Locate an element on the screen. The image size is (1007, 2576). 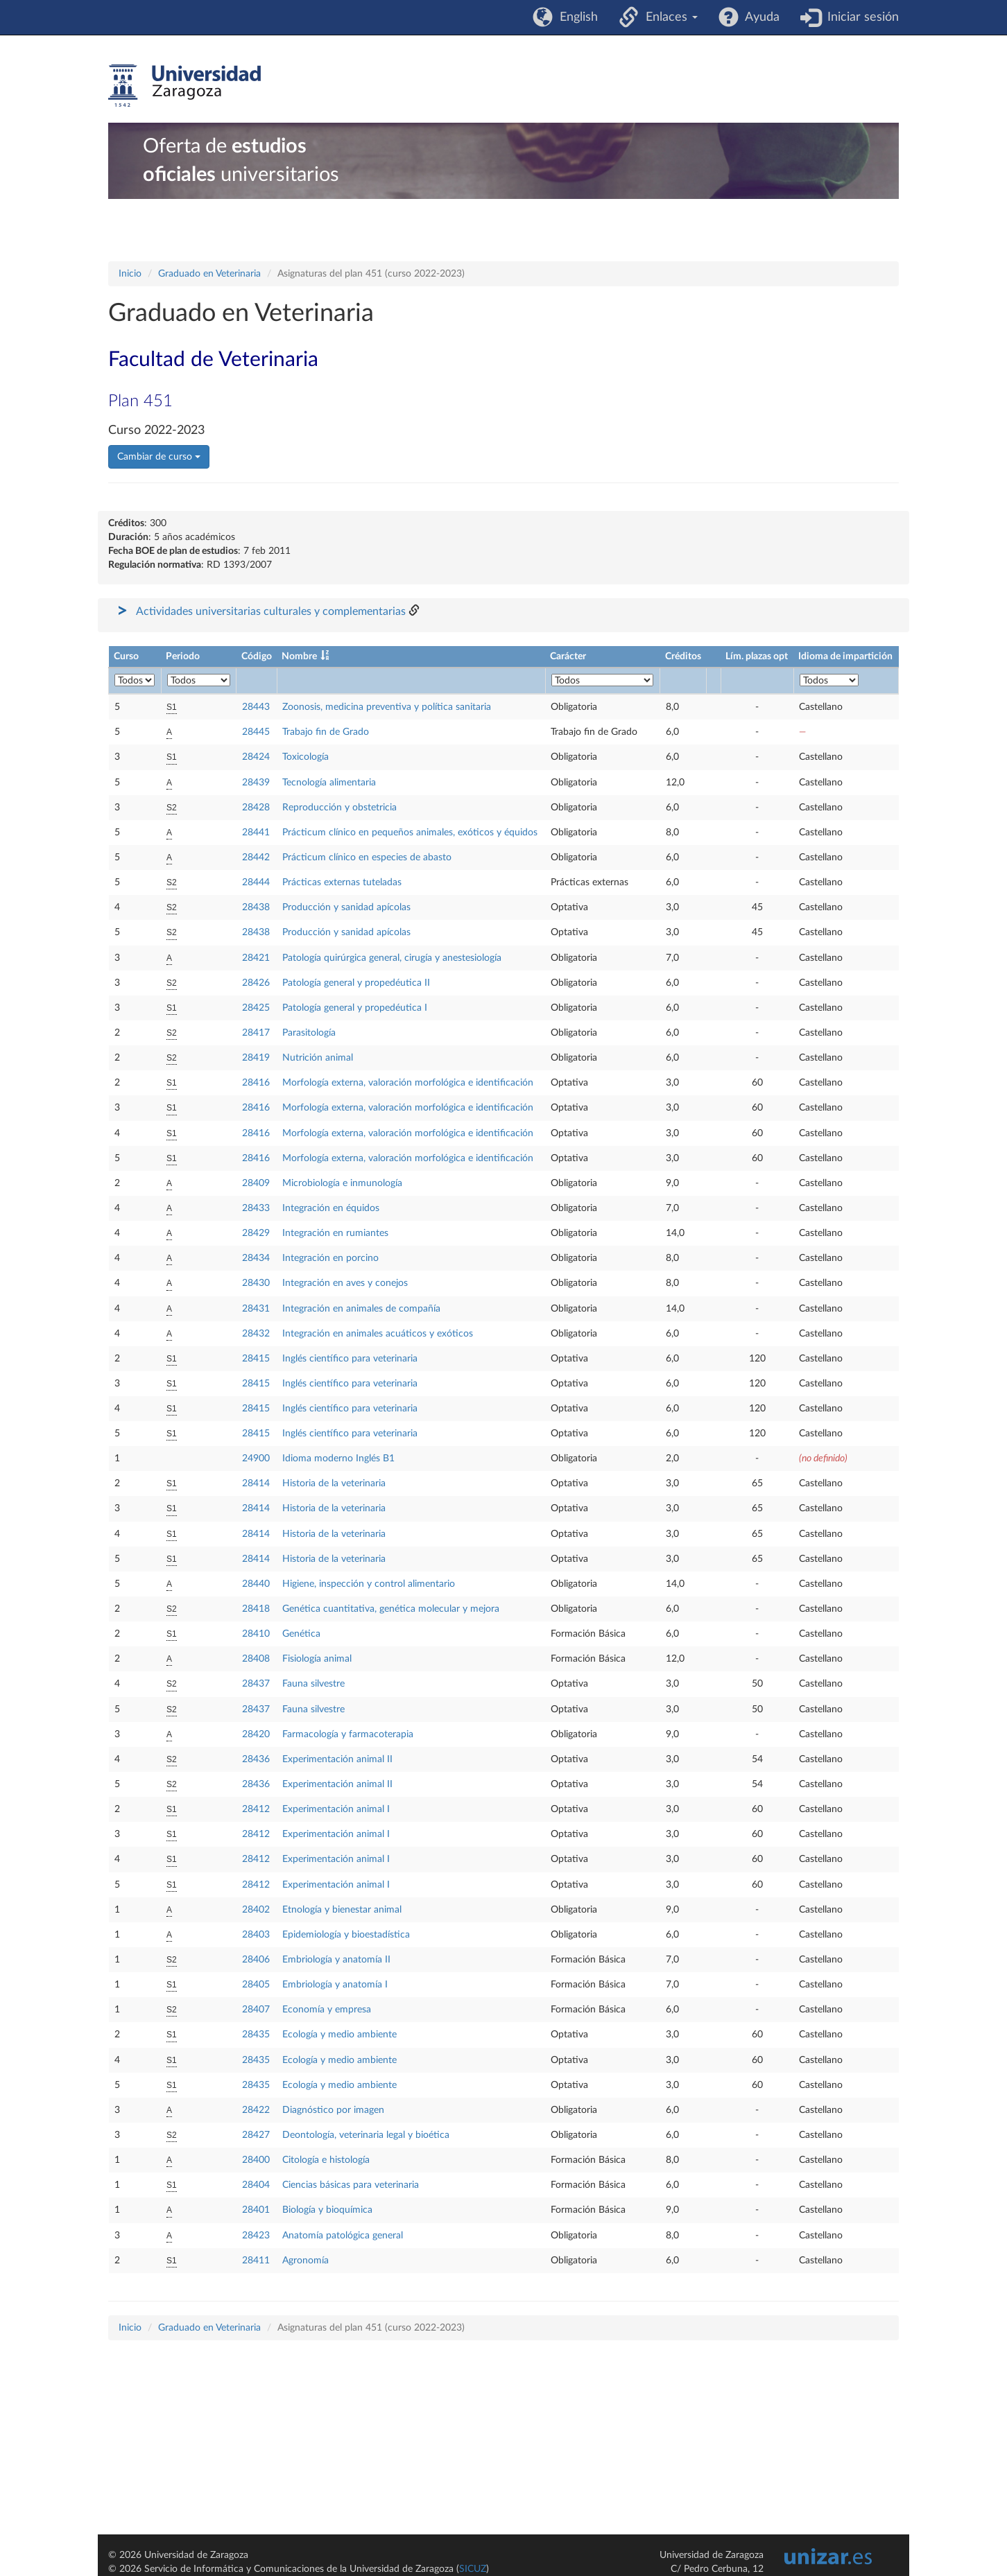
Integración en équidos is located at coordinates (330, 1208).